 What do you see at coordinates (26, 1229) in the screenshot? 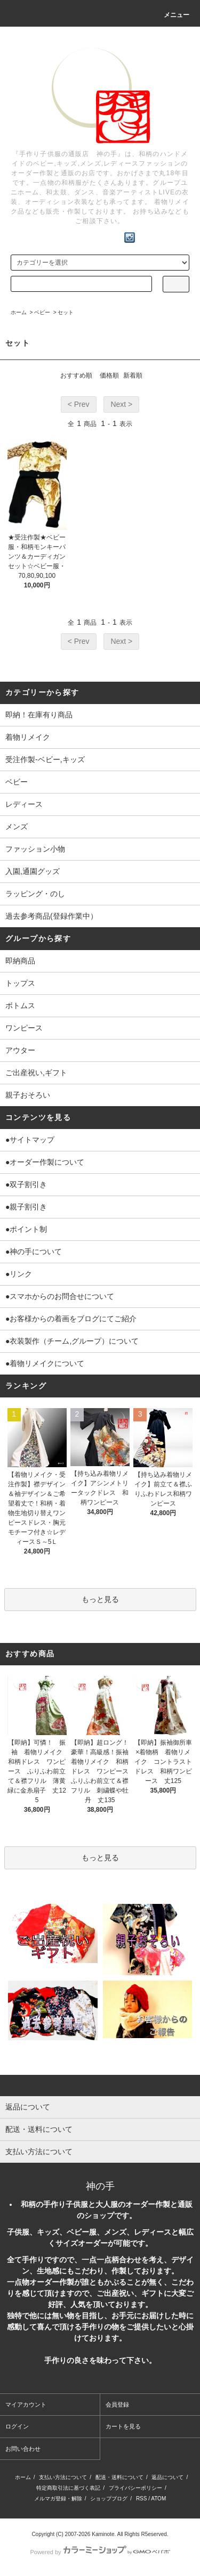
I see `●ポイント制` at bounding box center [26, 1229].